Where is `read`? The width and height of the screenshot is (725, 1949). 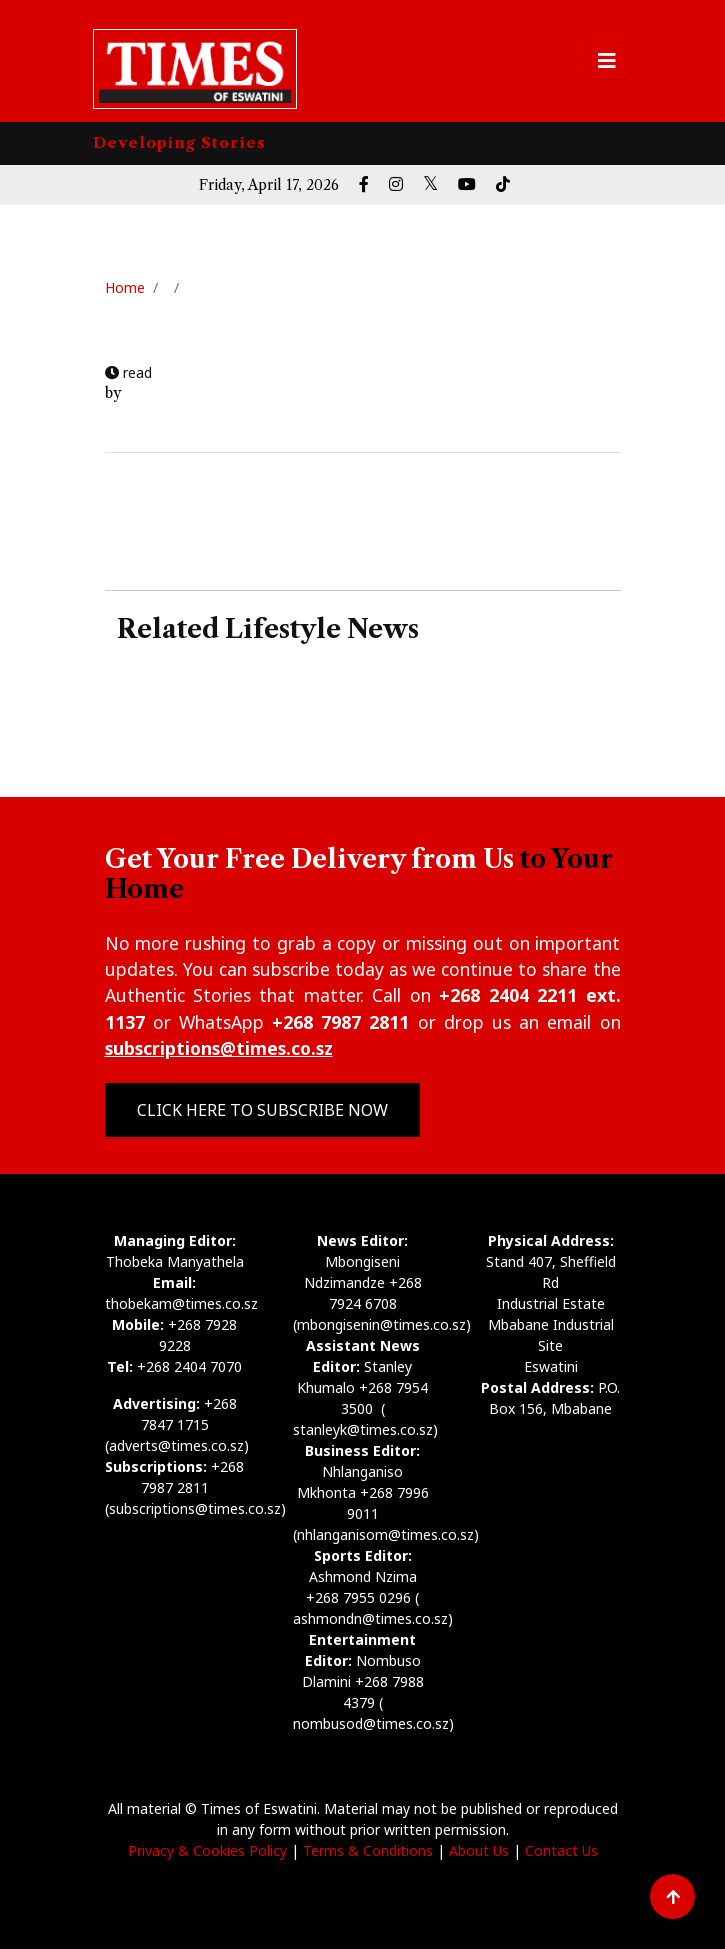 read is located at coordinates (128, 372).